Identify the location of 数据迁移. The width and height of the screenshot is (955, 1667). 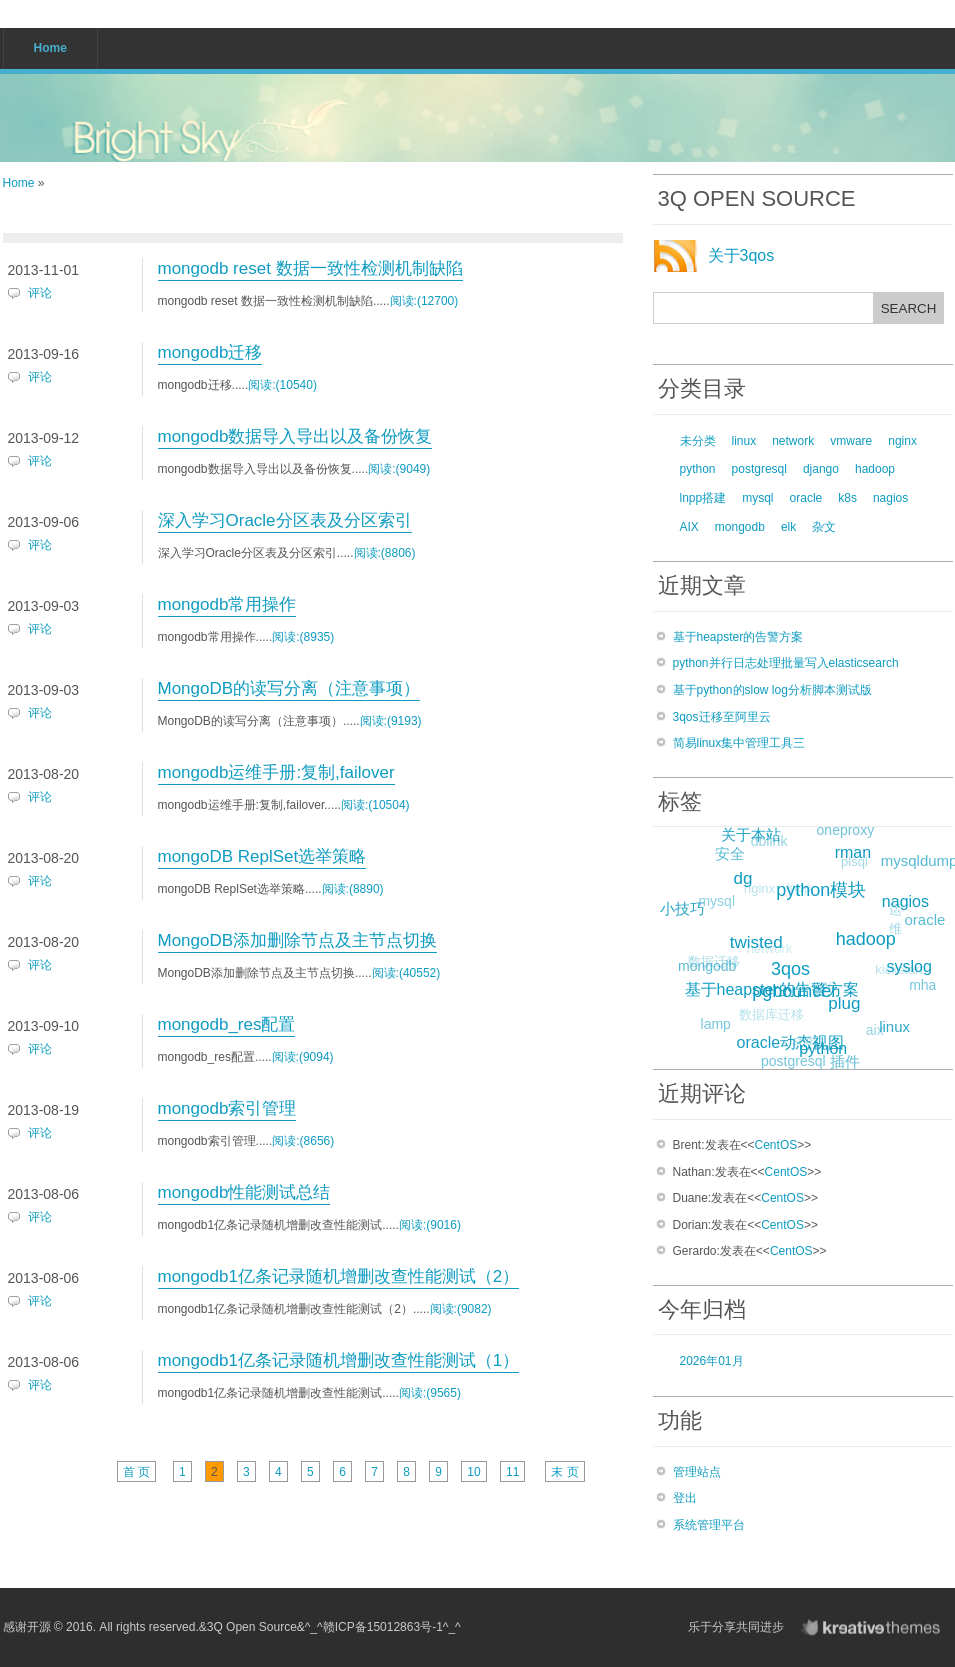
(712, 963).